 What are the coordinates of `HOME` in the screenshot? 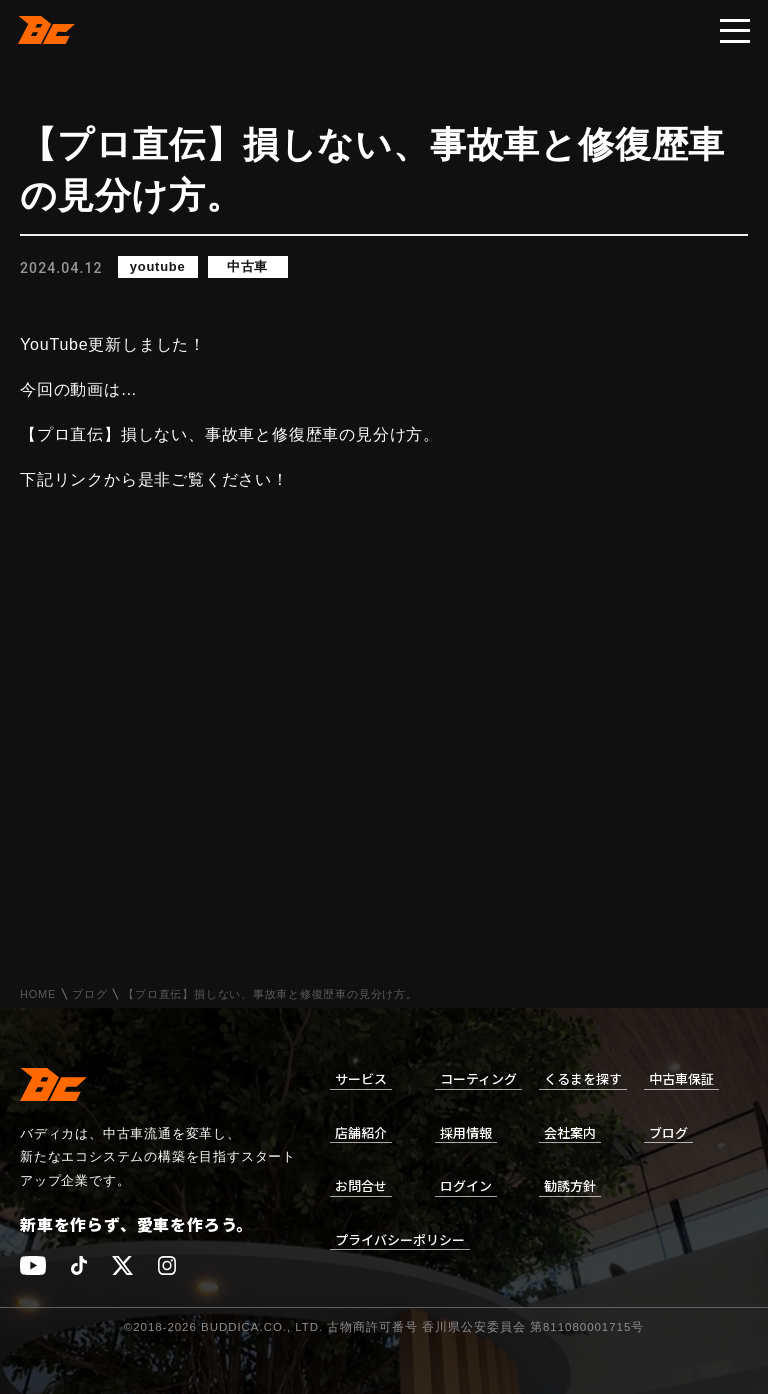 It's located at (38, 994).